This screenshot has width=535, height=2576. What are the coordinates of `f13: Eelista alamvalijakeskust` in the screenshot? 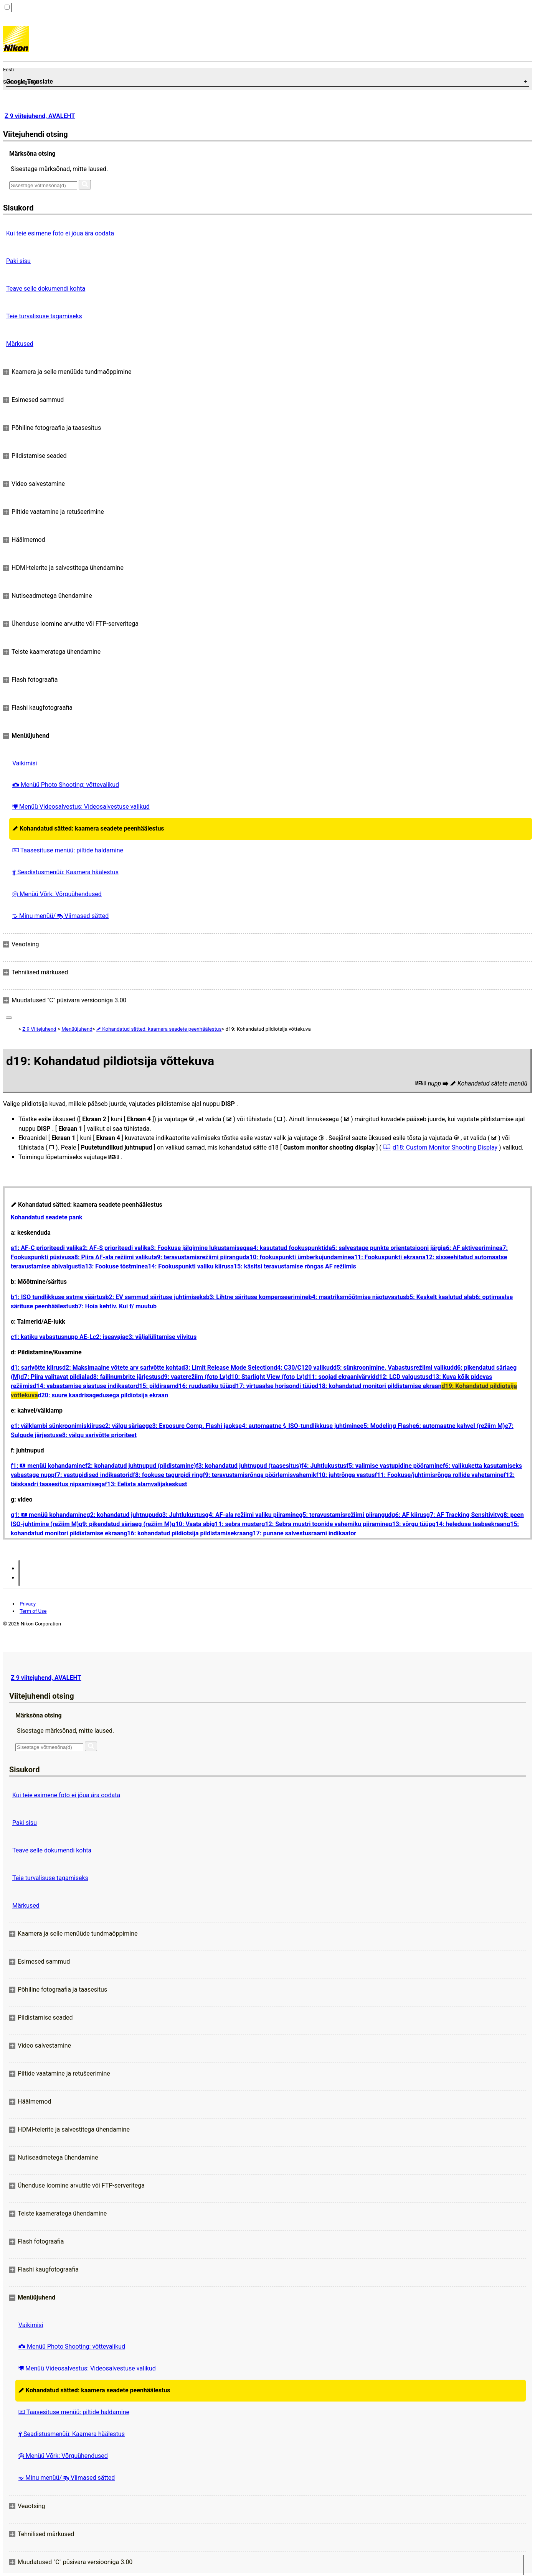 It's located at (146, 1484).